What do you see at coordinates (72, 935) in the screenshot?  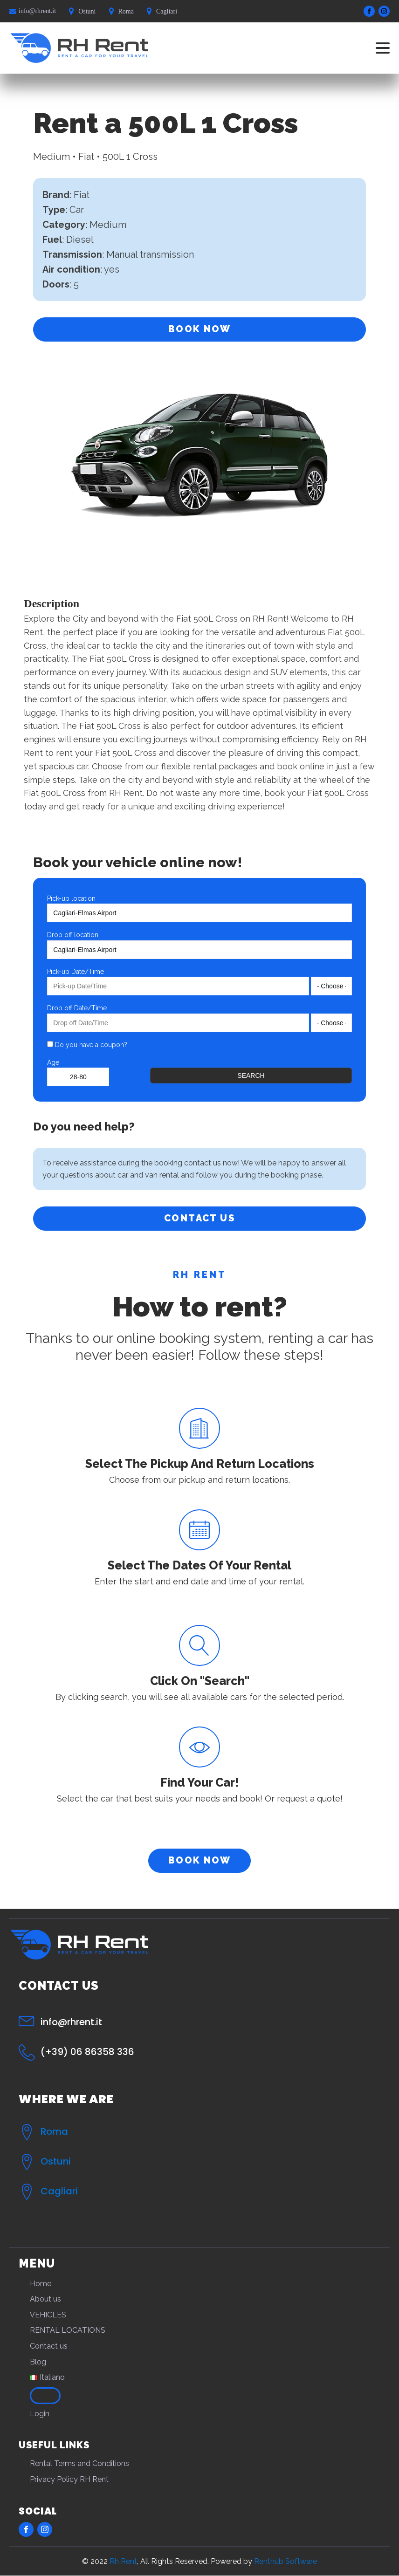 I see `Drop off location` at bounding box center [72, 935].